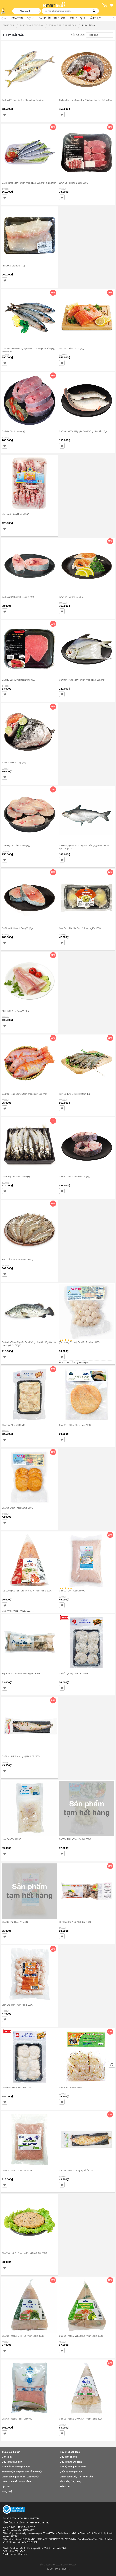 The image size is (116, 2576). What do you see at coordinates (71, 597) in the screenshot?
I see `Lườn Cá Hồi Cao Cấp (Kg)` at bounding box center [71, 597].